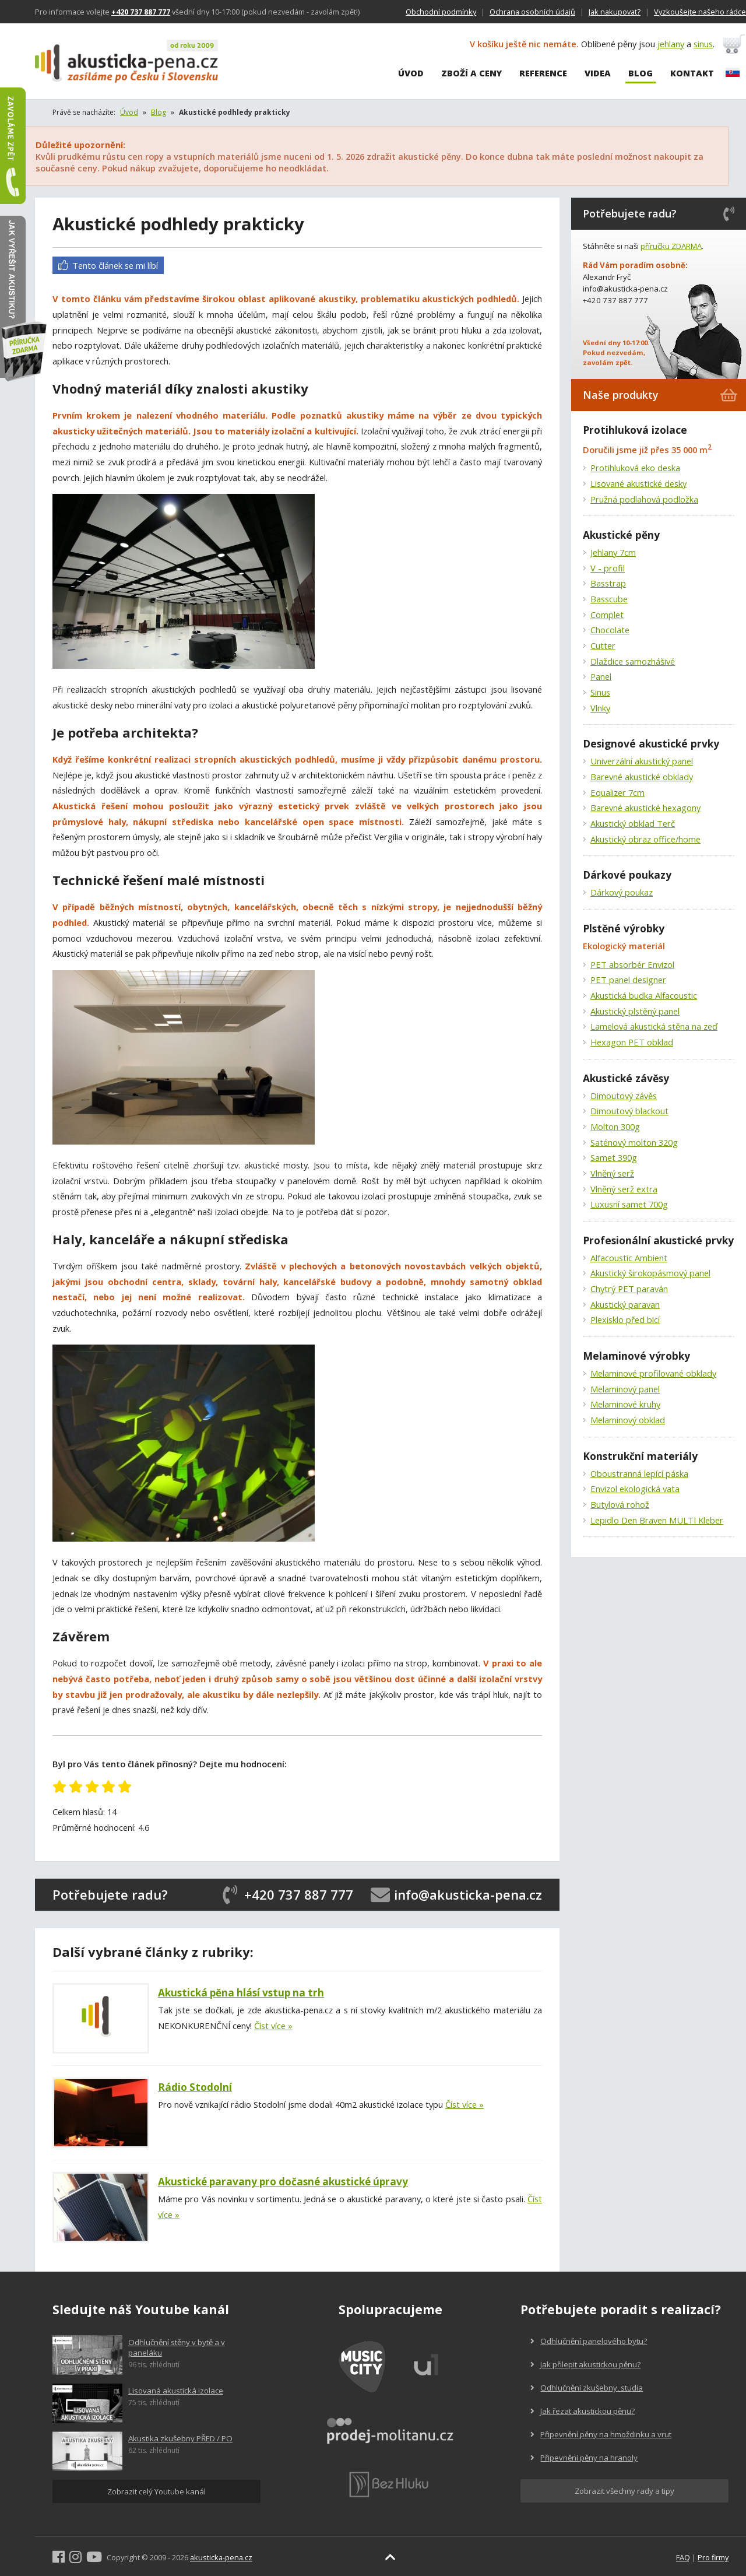  What do you see at coordinates (613, 1157) in the screenshot?
I see `Samet 390g` at bounding box center [613, 1157].